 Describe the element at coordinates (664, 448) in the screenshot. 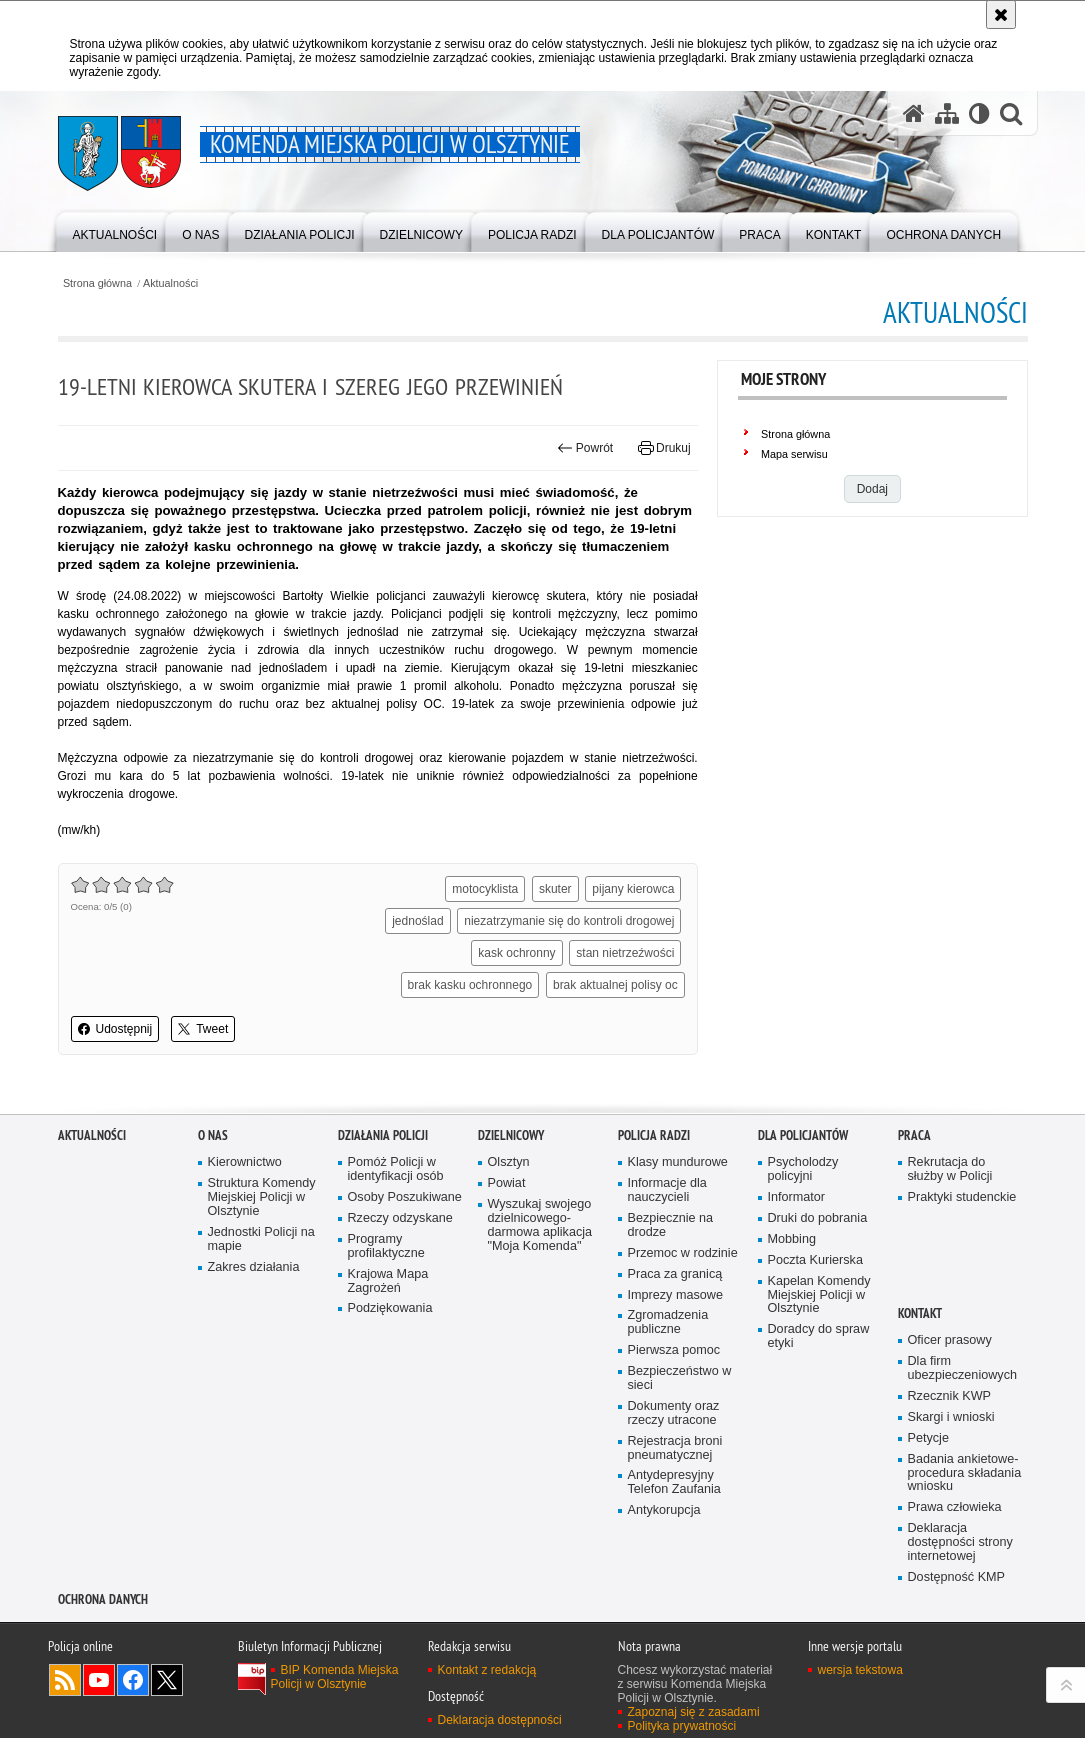

I see `Drukuj` at that location.